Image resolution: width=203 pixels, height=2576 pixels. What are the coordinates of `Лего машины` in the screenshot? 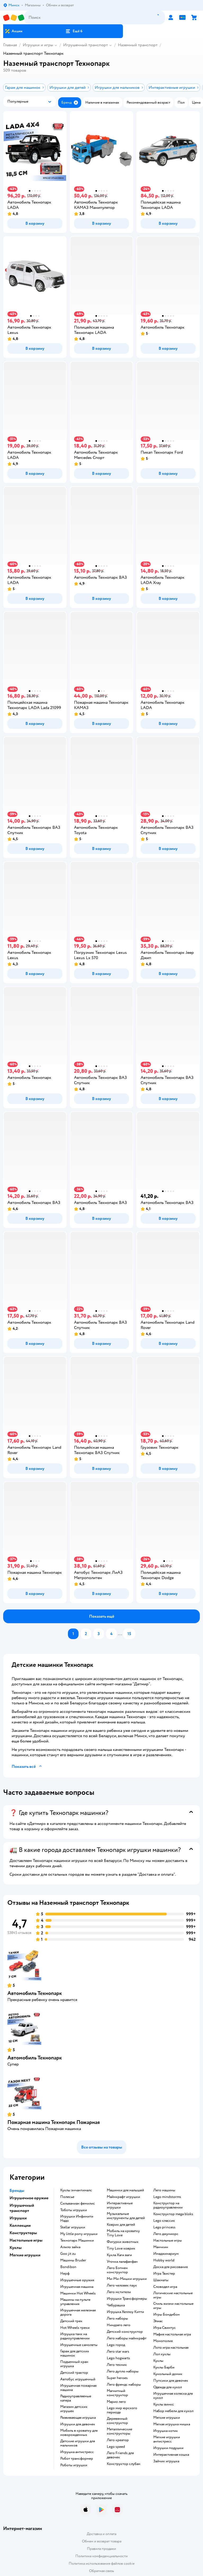 It's located at (164, 2190).